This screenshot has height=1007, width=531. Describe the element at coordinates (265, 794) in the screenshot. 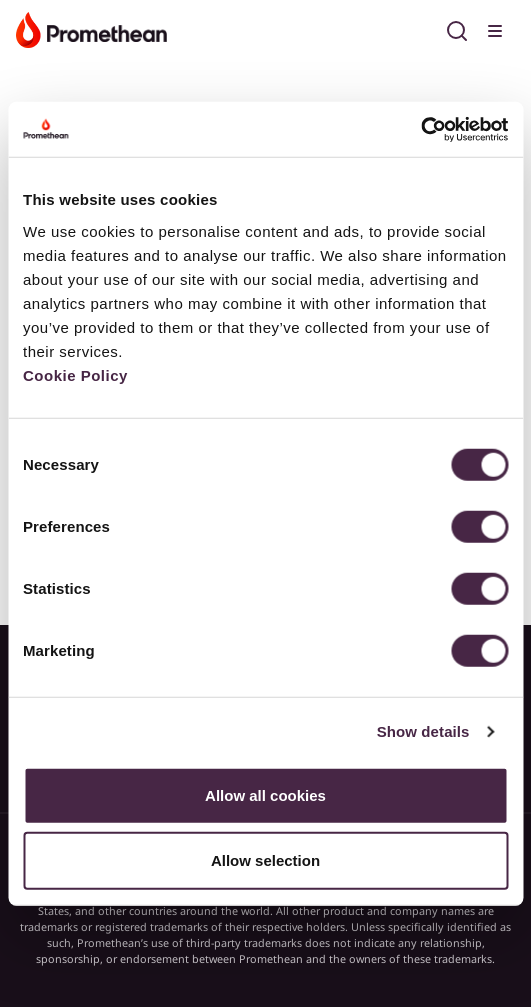

I see `Allow all cookies` at that location.